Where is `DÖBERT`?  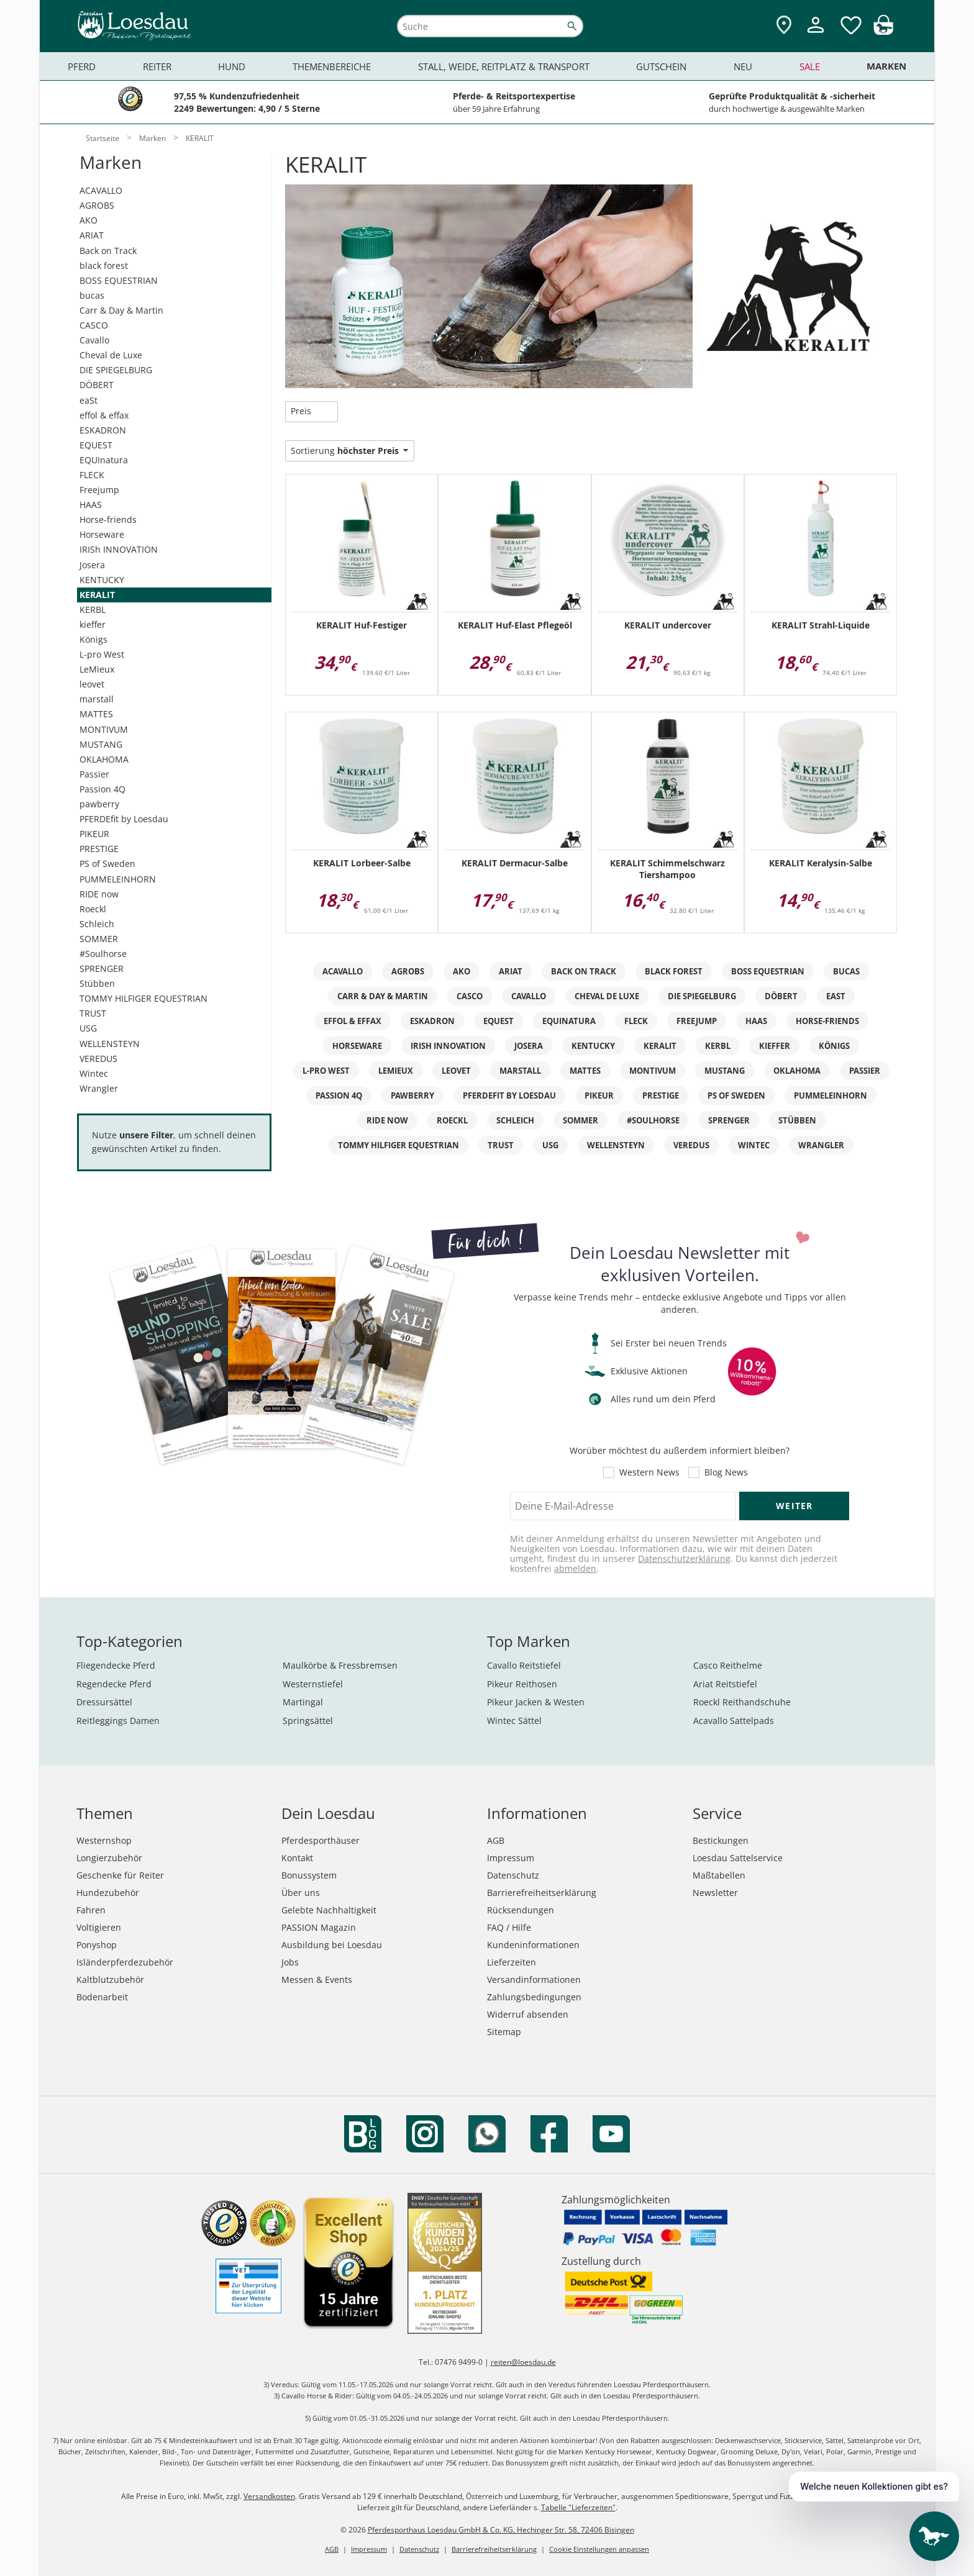
DÖBERT is located at coordinates (97, 385).